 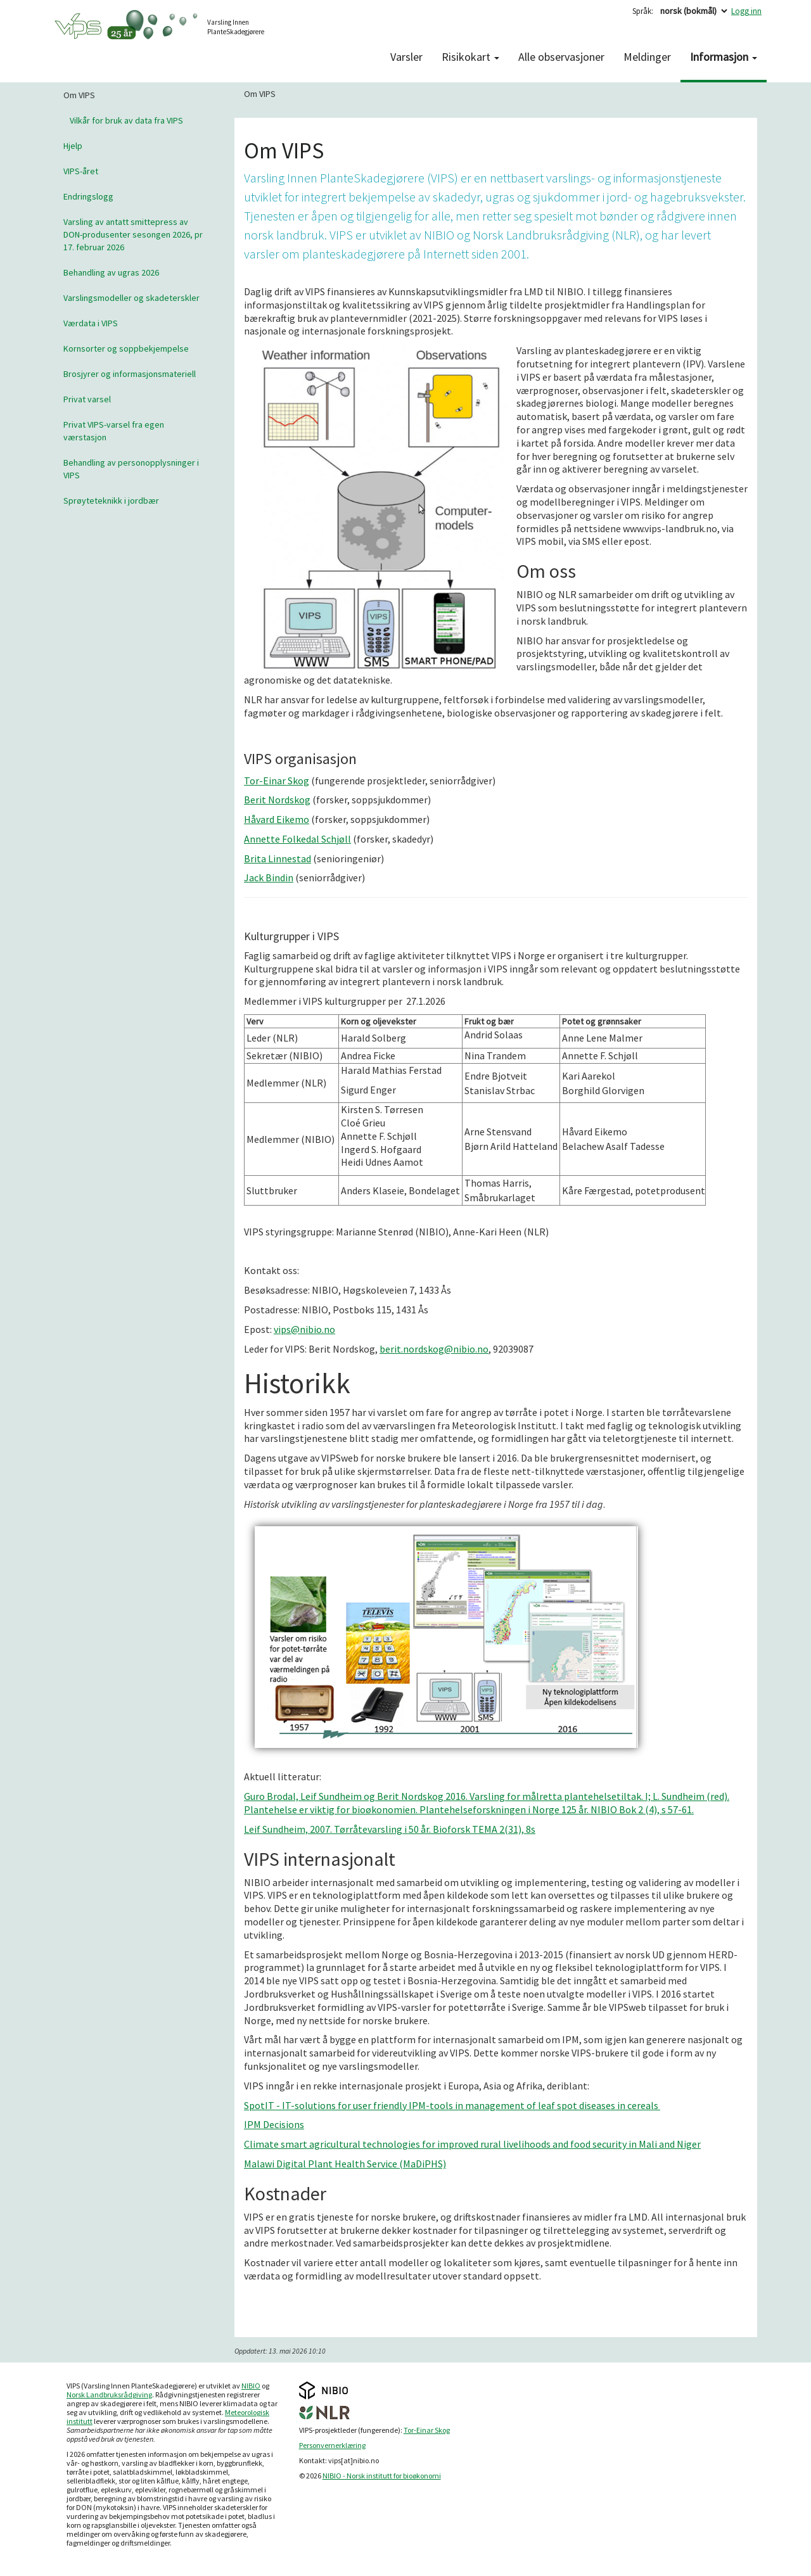 What do you see at coordinates (72, 145) in the screenshot?
I see `Hjelp` at bounding box center [72, 145].